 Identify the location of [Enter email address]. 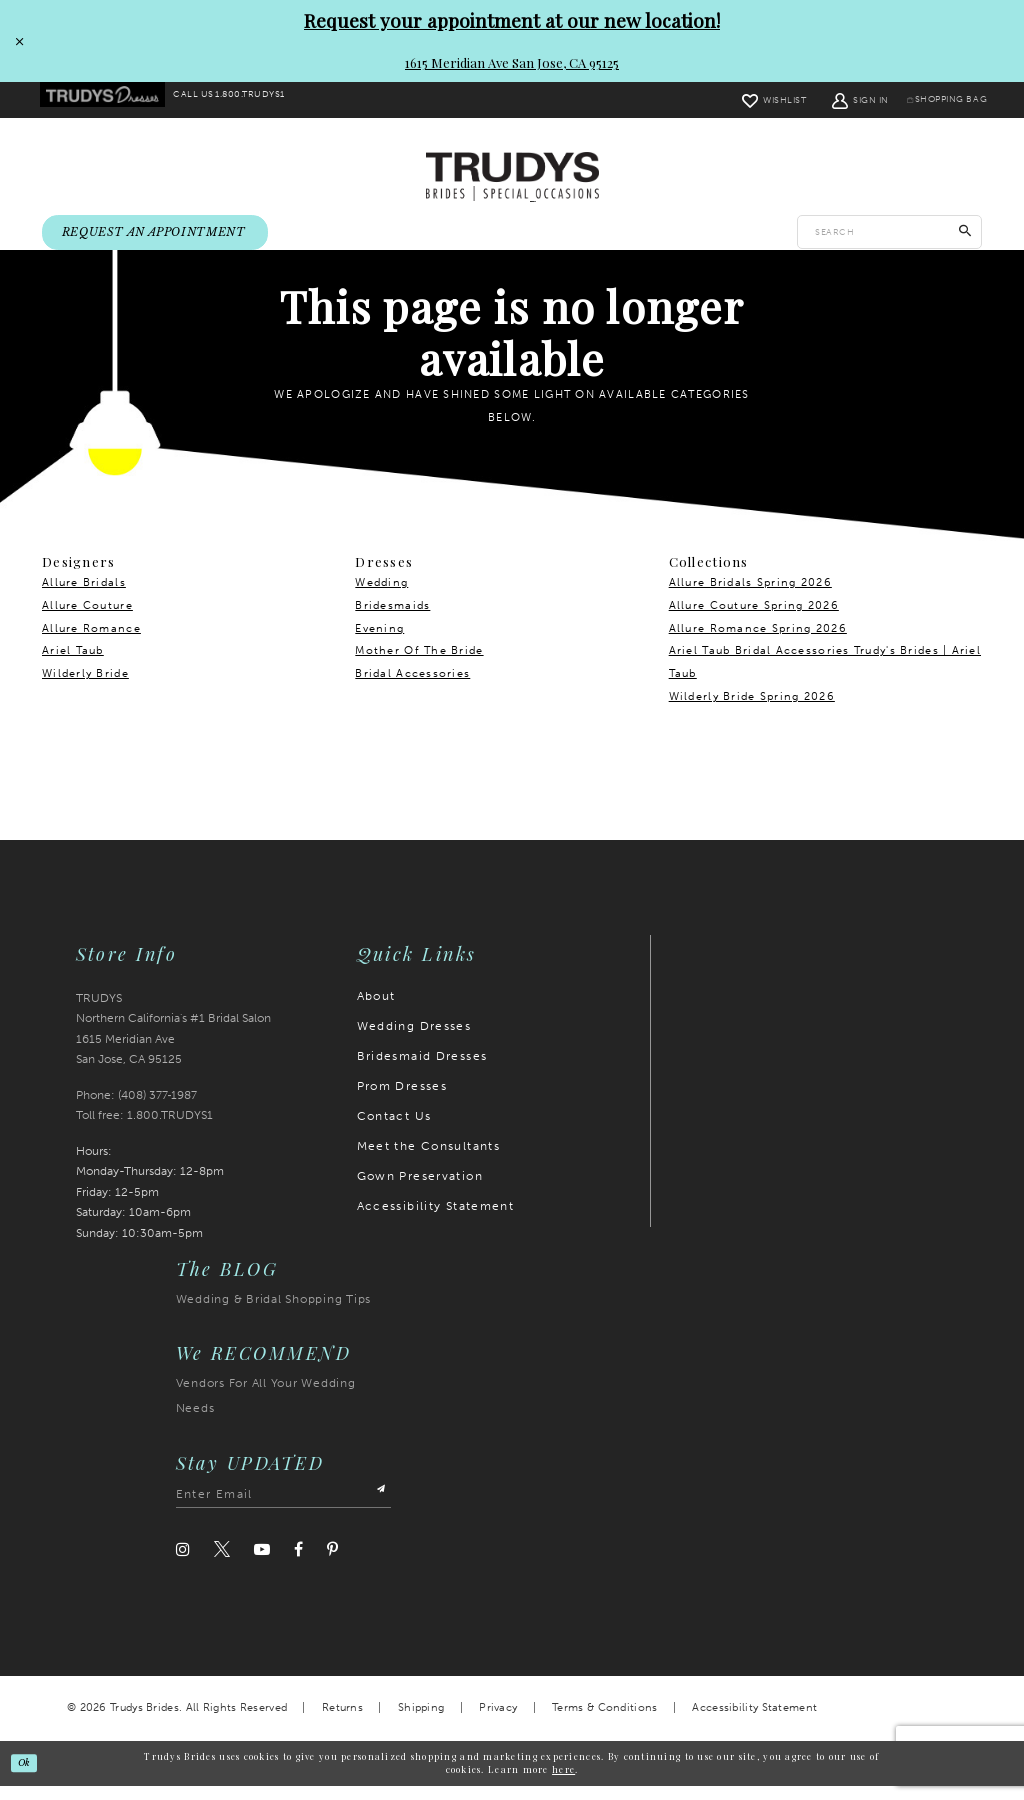
(283, 1508).